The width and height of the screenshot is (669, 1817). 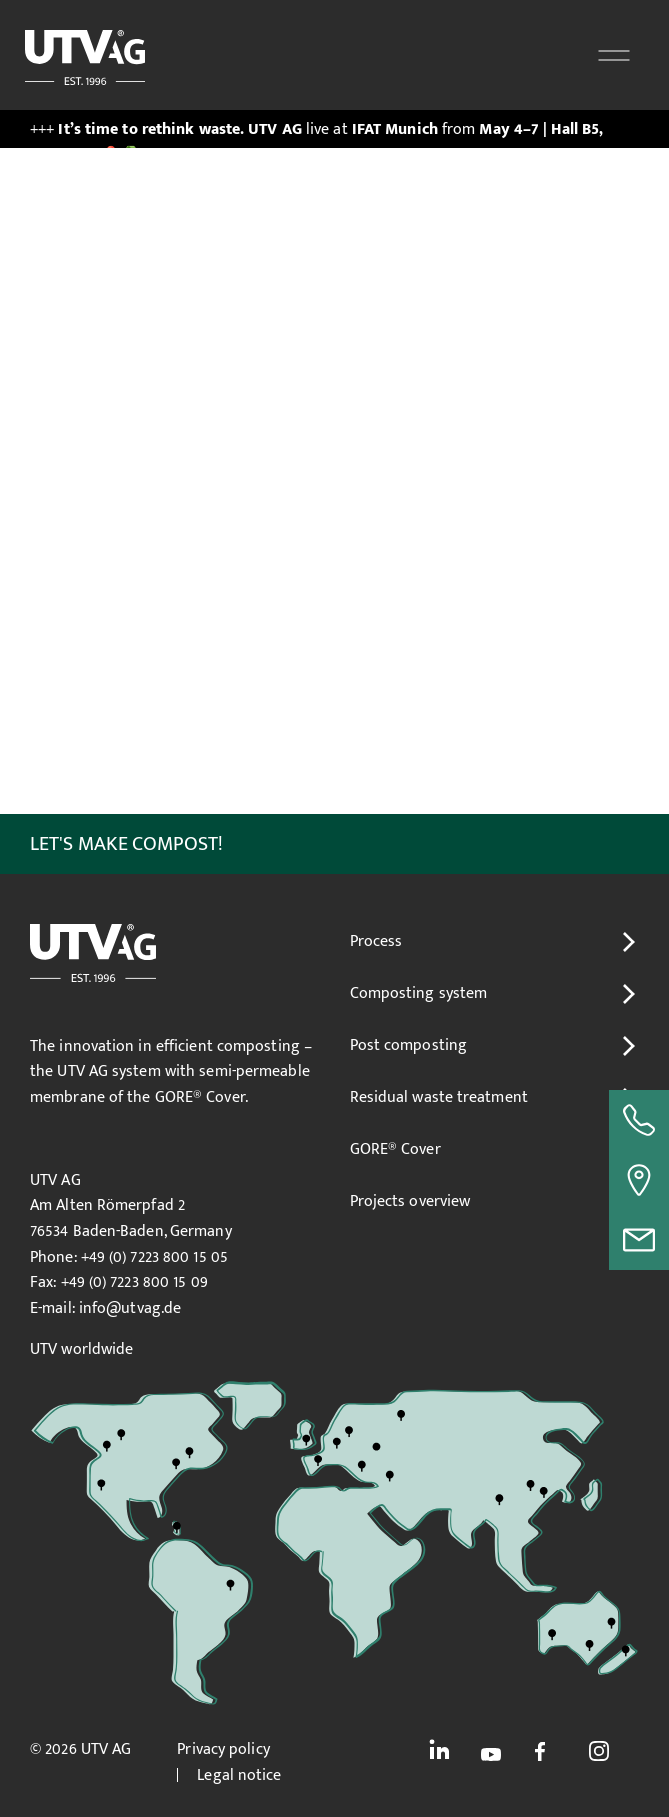 I want to click on Composting system, so click(x=419, y=993).